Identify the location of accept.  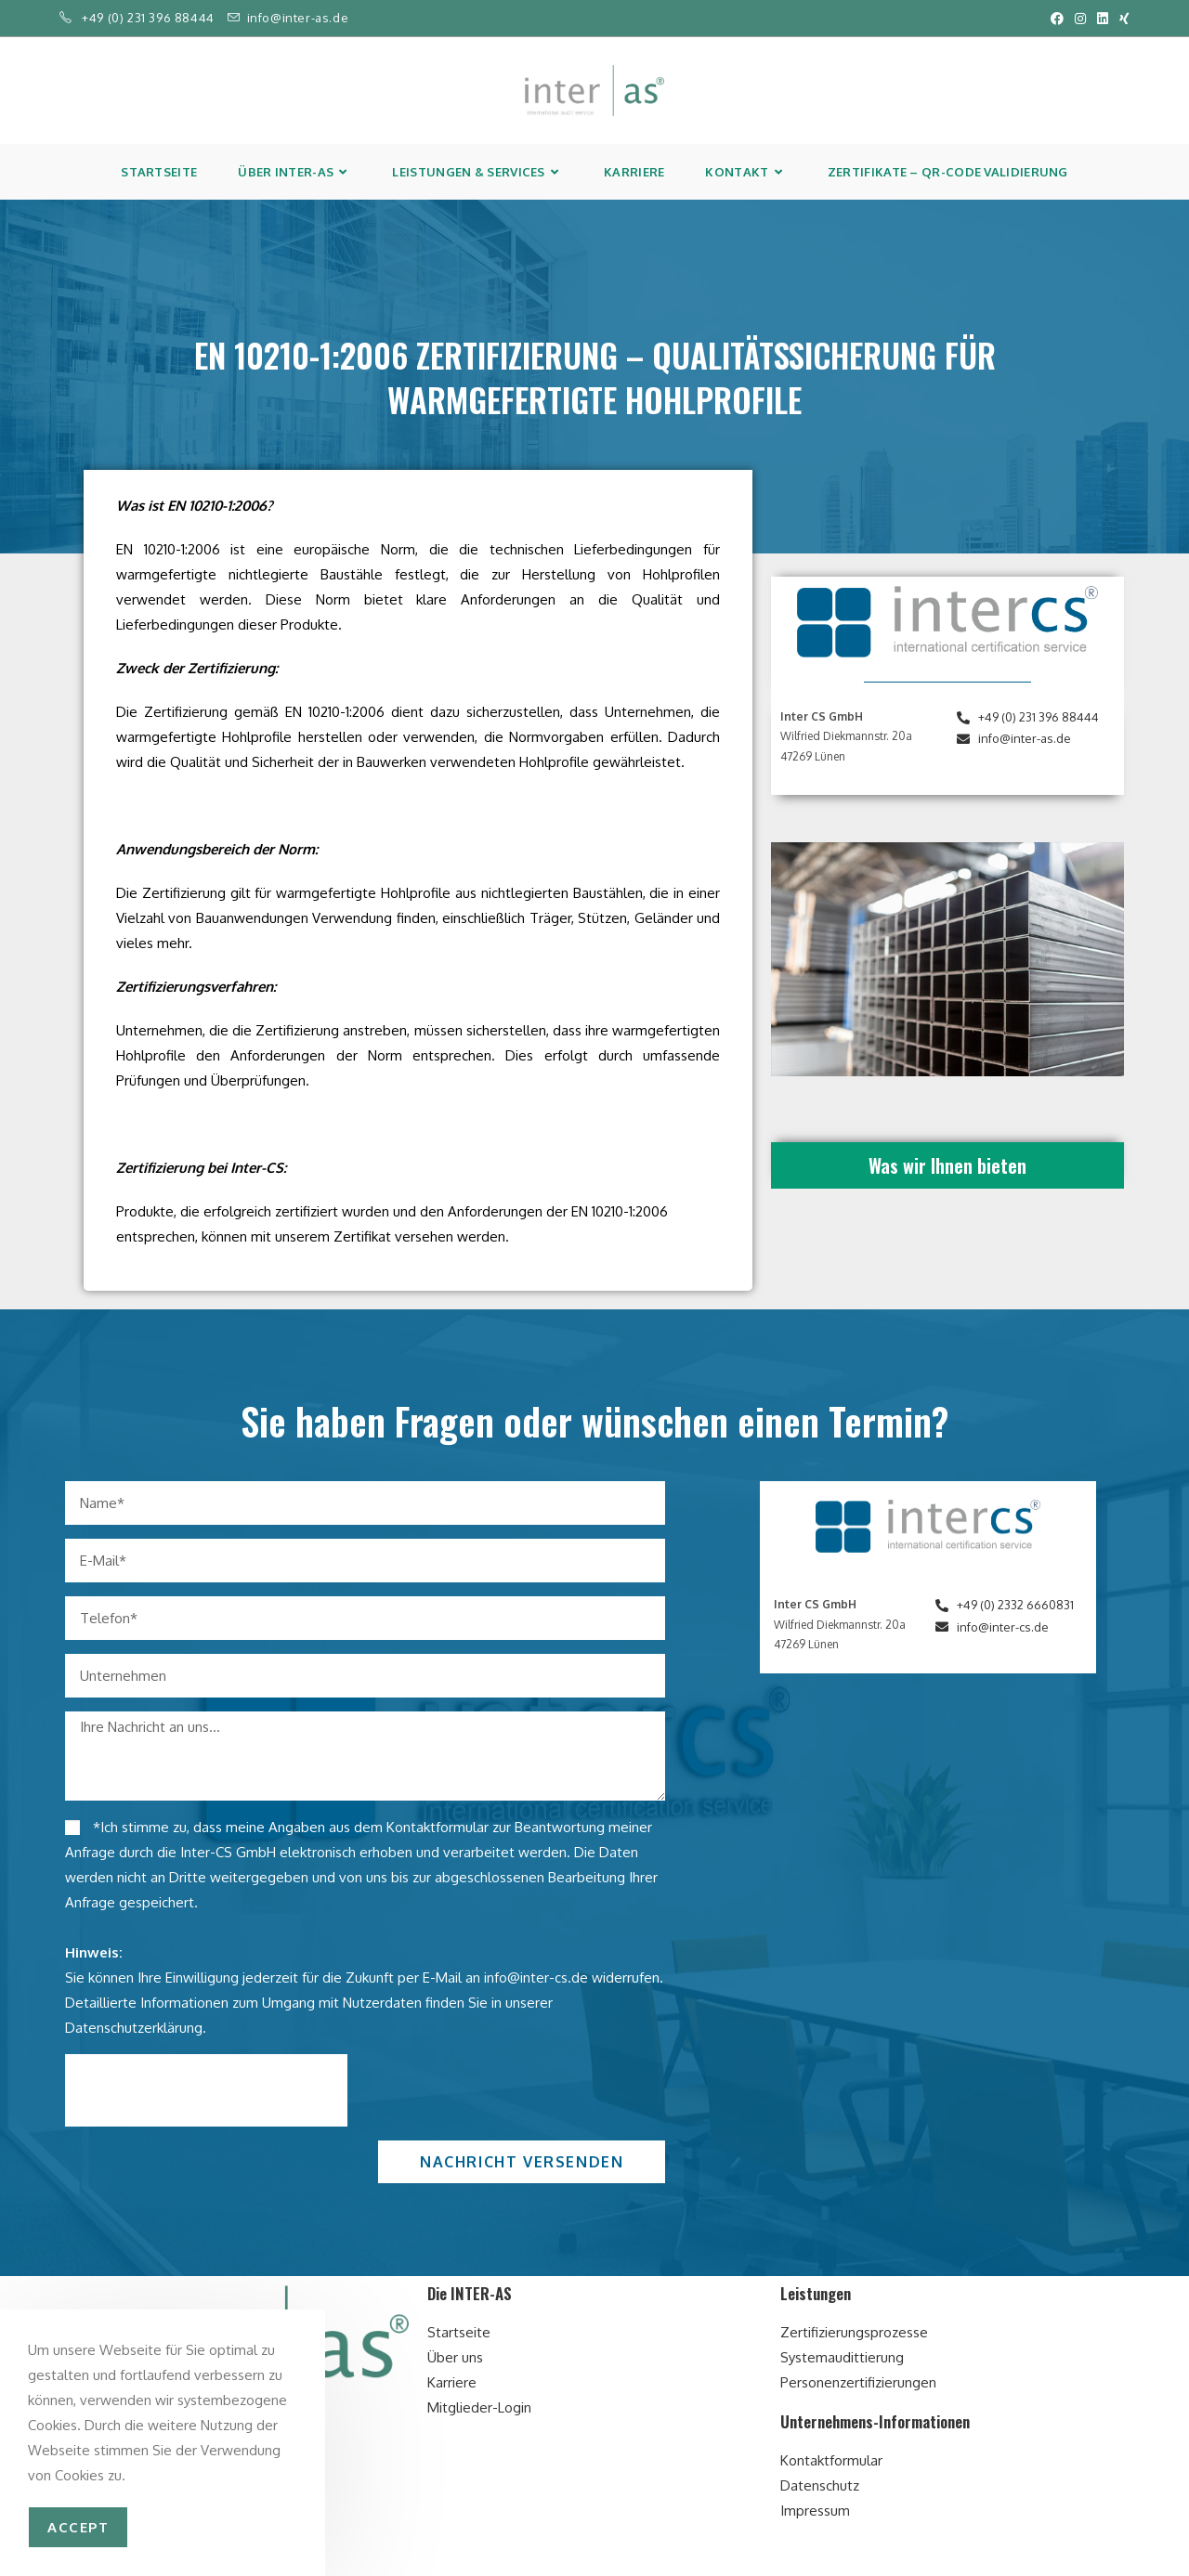
(78, 2527).